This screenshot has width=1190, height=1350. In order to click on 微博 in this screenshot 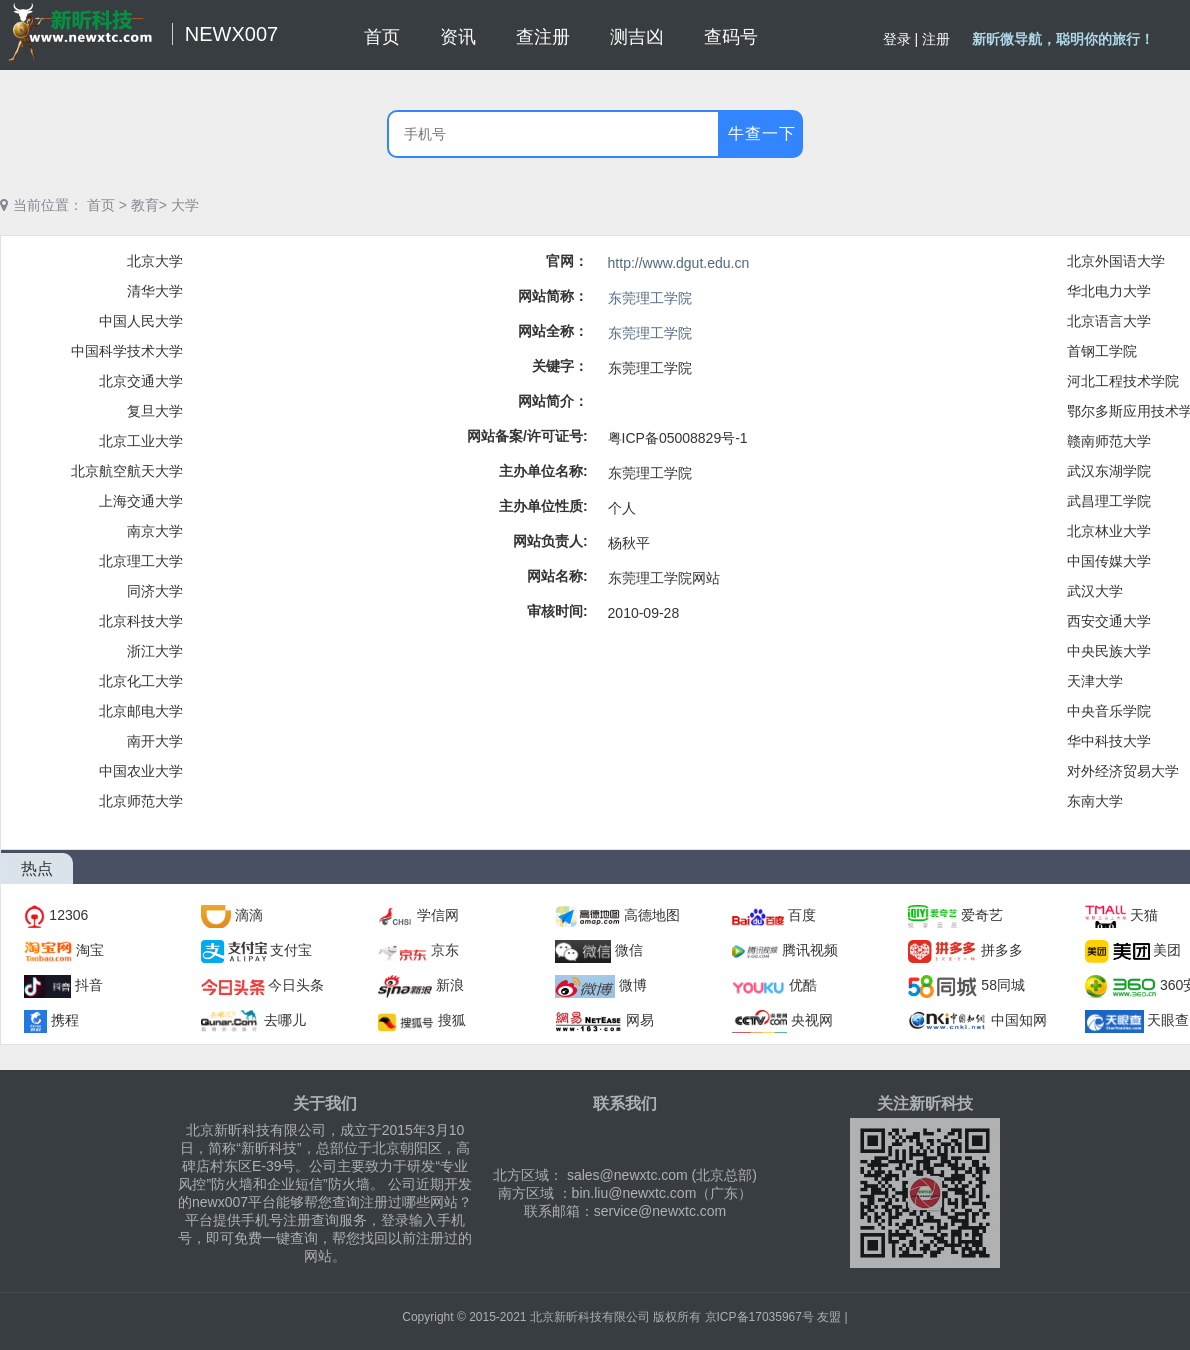, I will do `click(633, 985)`.